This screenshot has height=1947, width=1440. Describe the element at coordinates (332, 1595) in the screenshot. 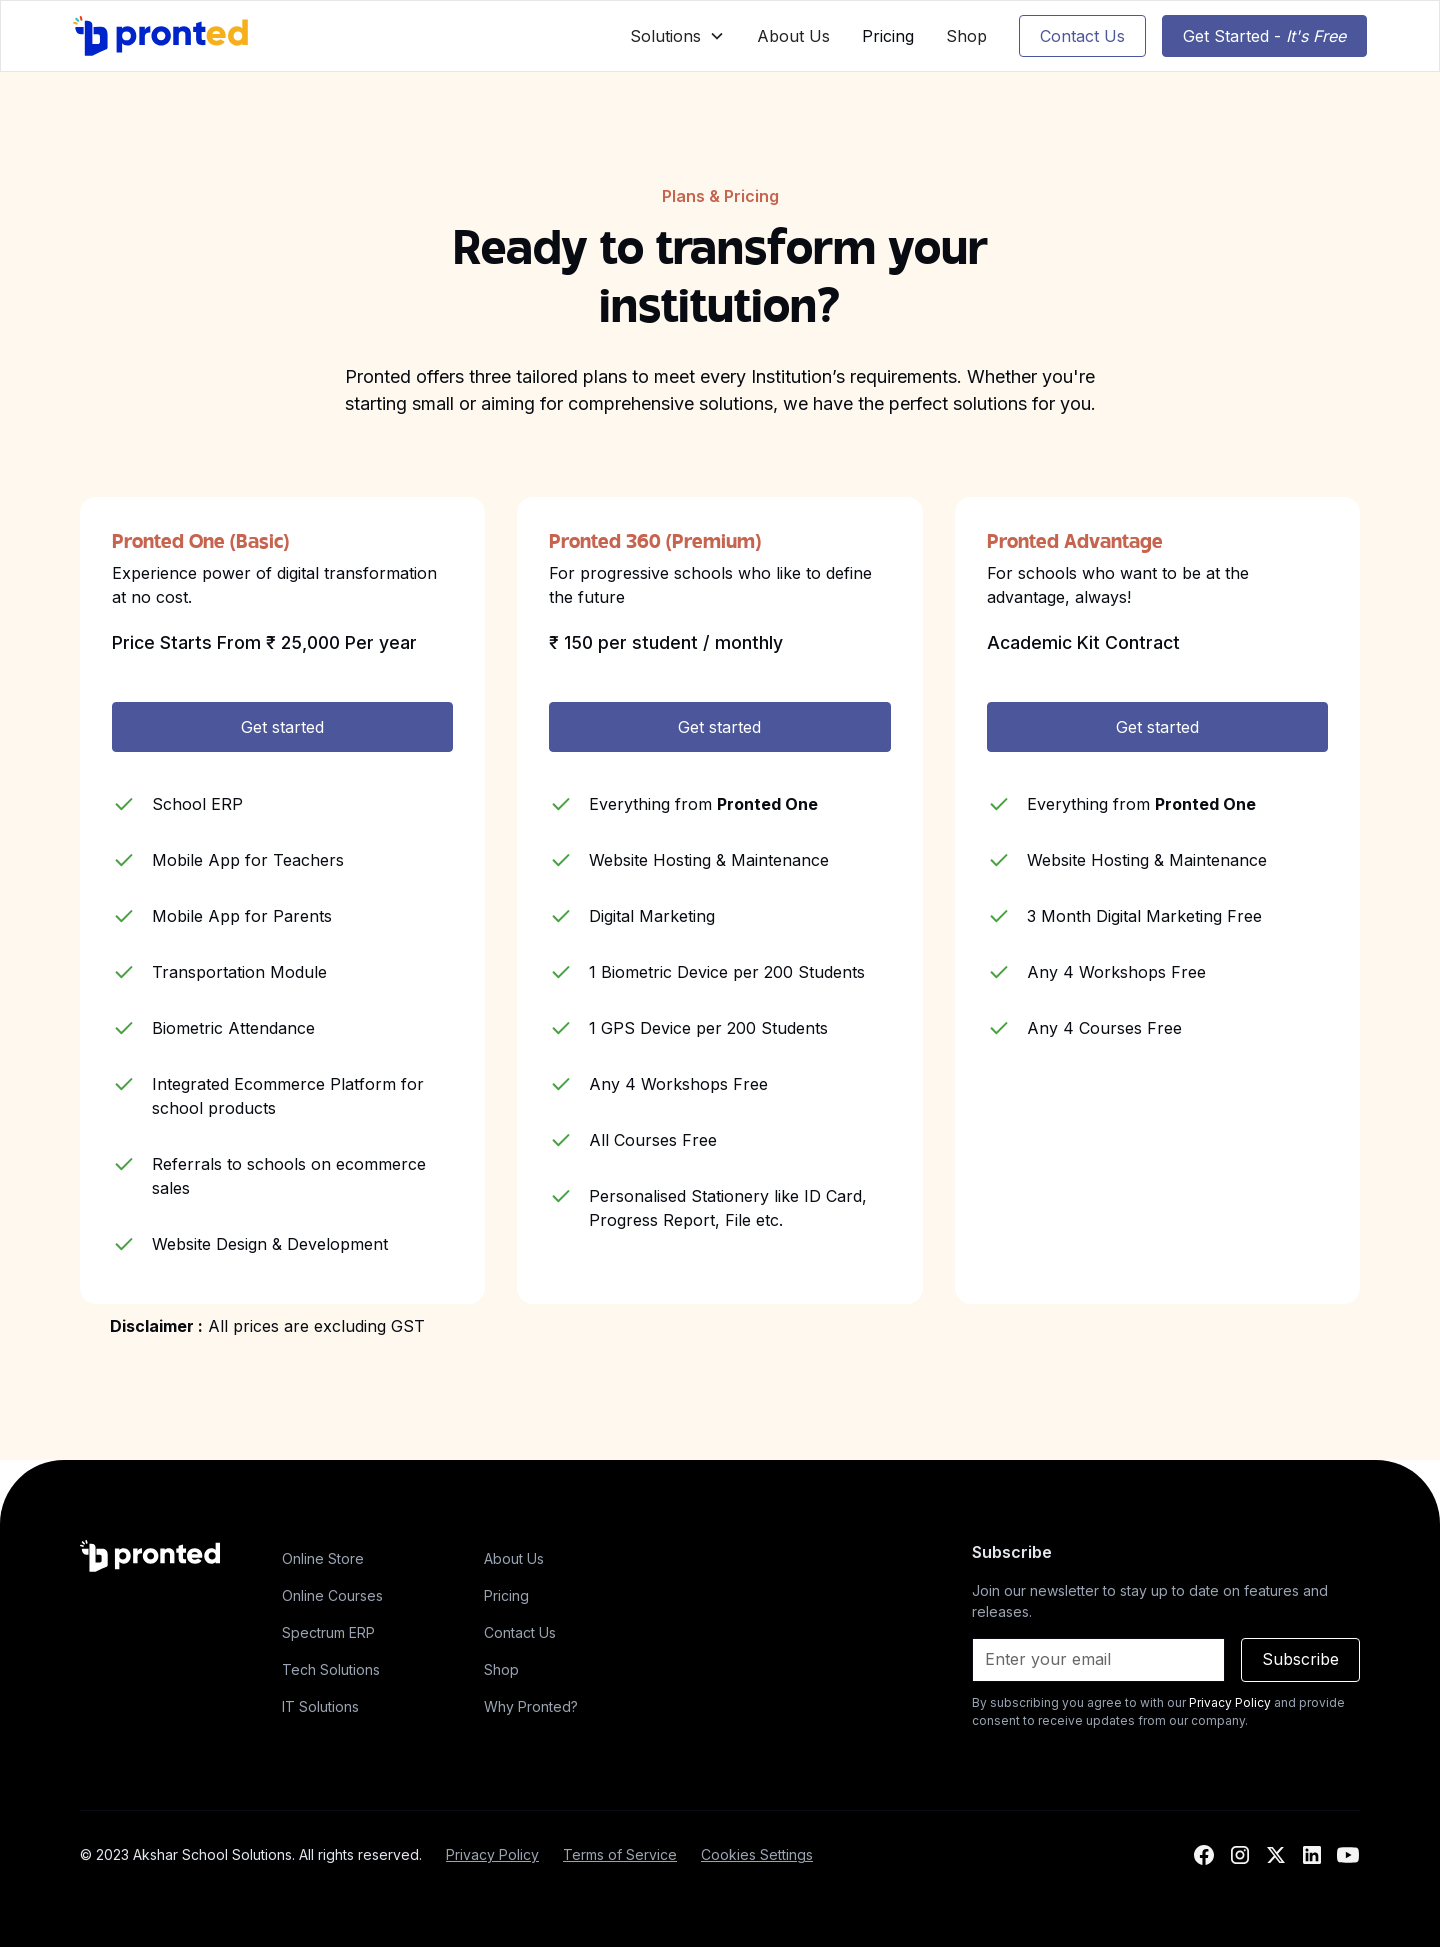

I see `Online Courses` at that location.